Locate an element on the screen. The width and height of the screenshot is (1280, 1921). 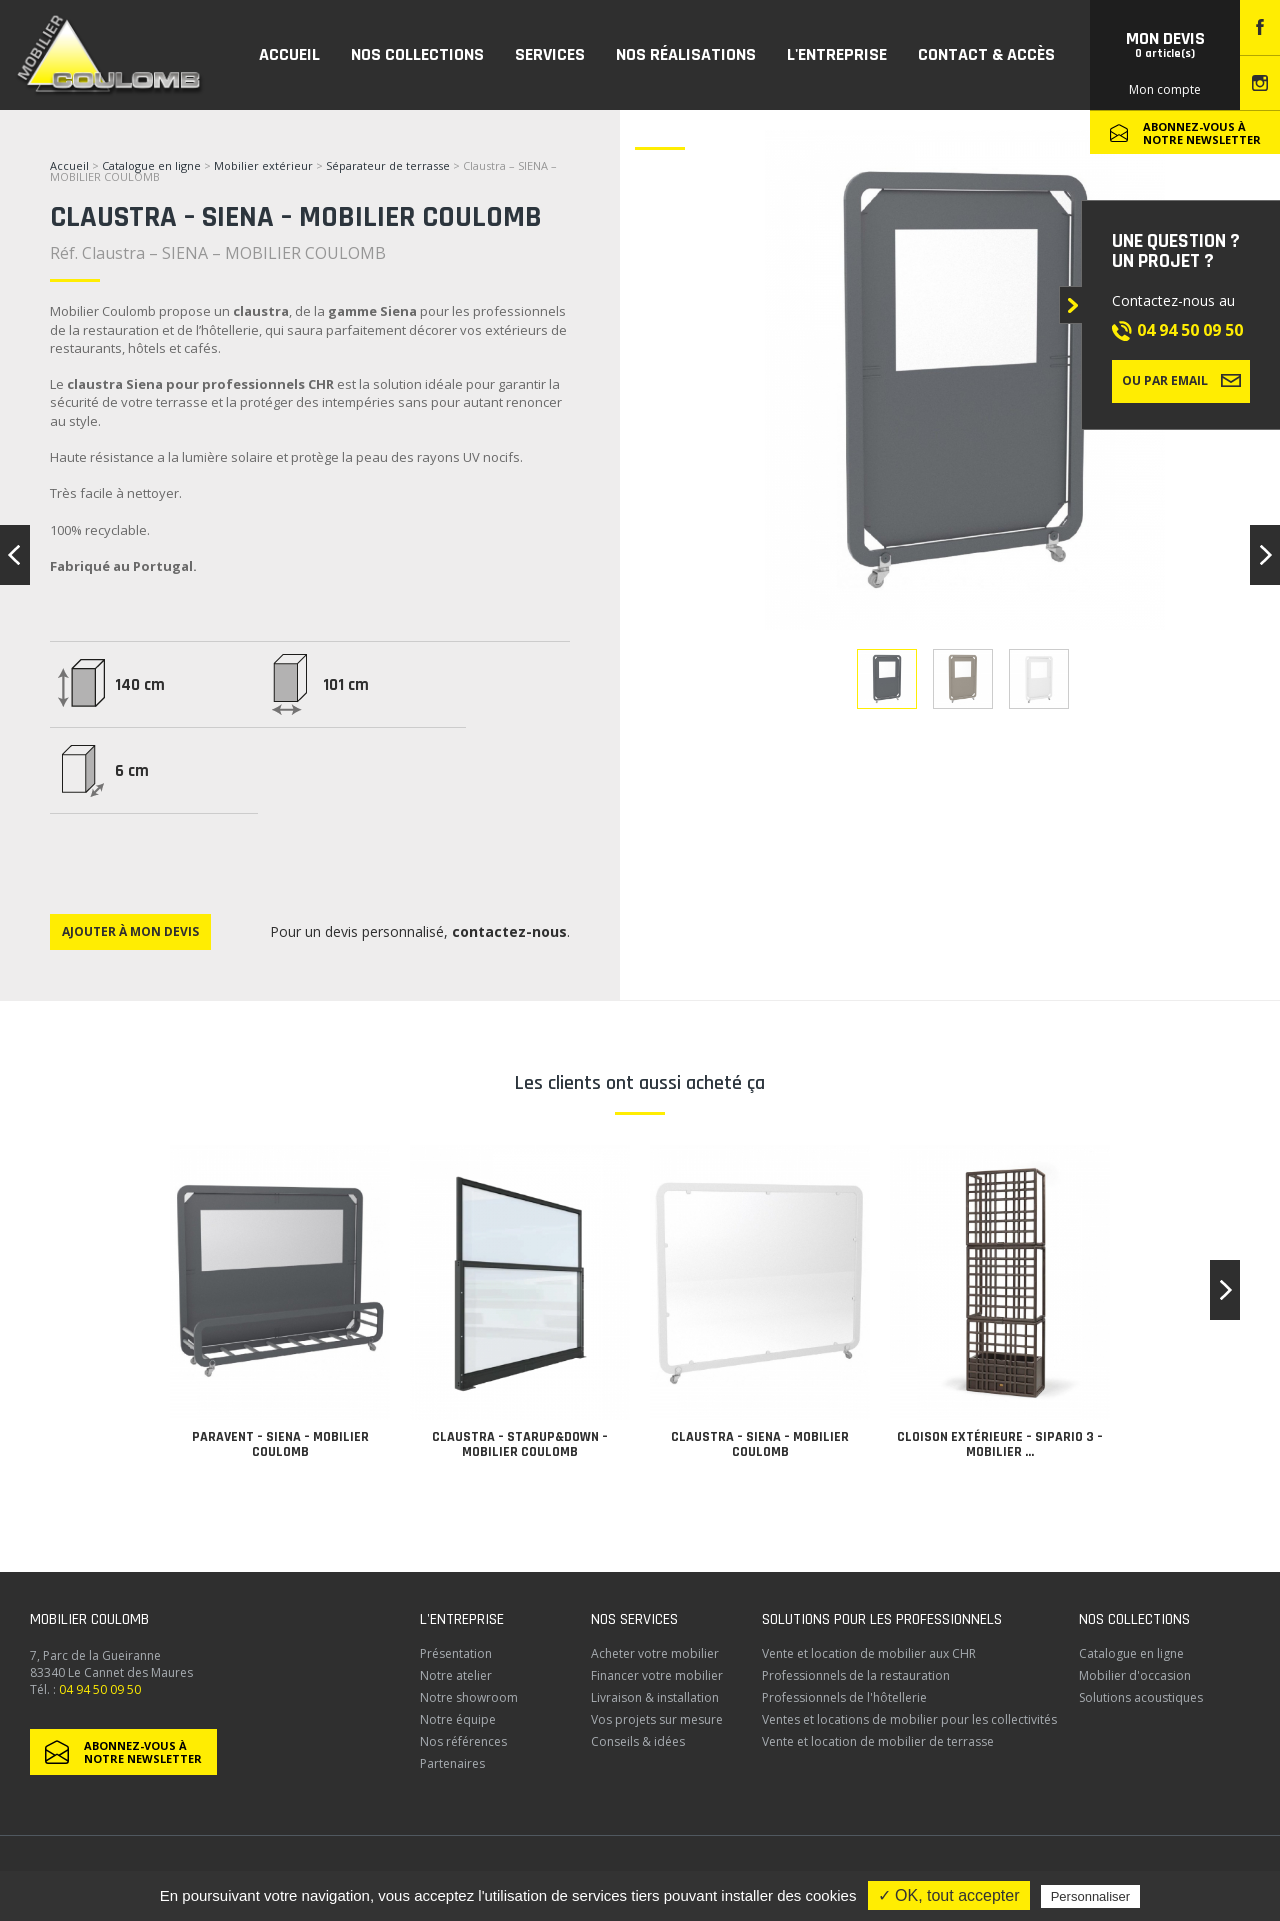
Partenaires is located at coordinates (452, 1763).